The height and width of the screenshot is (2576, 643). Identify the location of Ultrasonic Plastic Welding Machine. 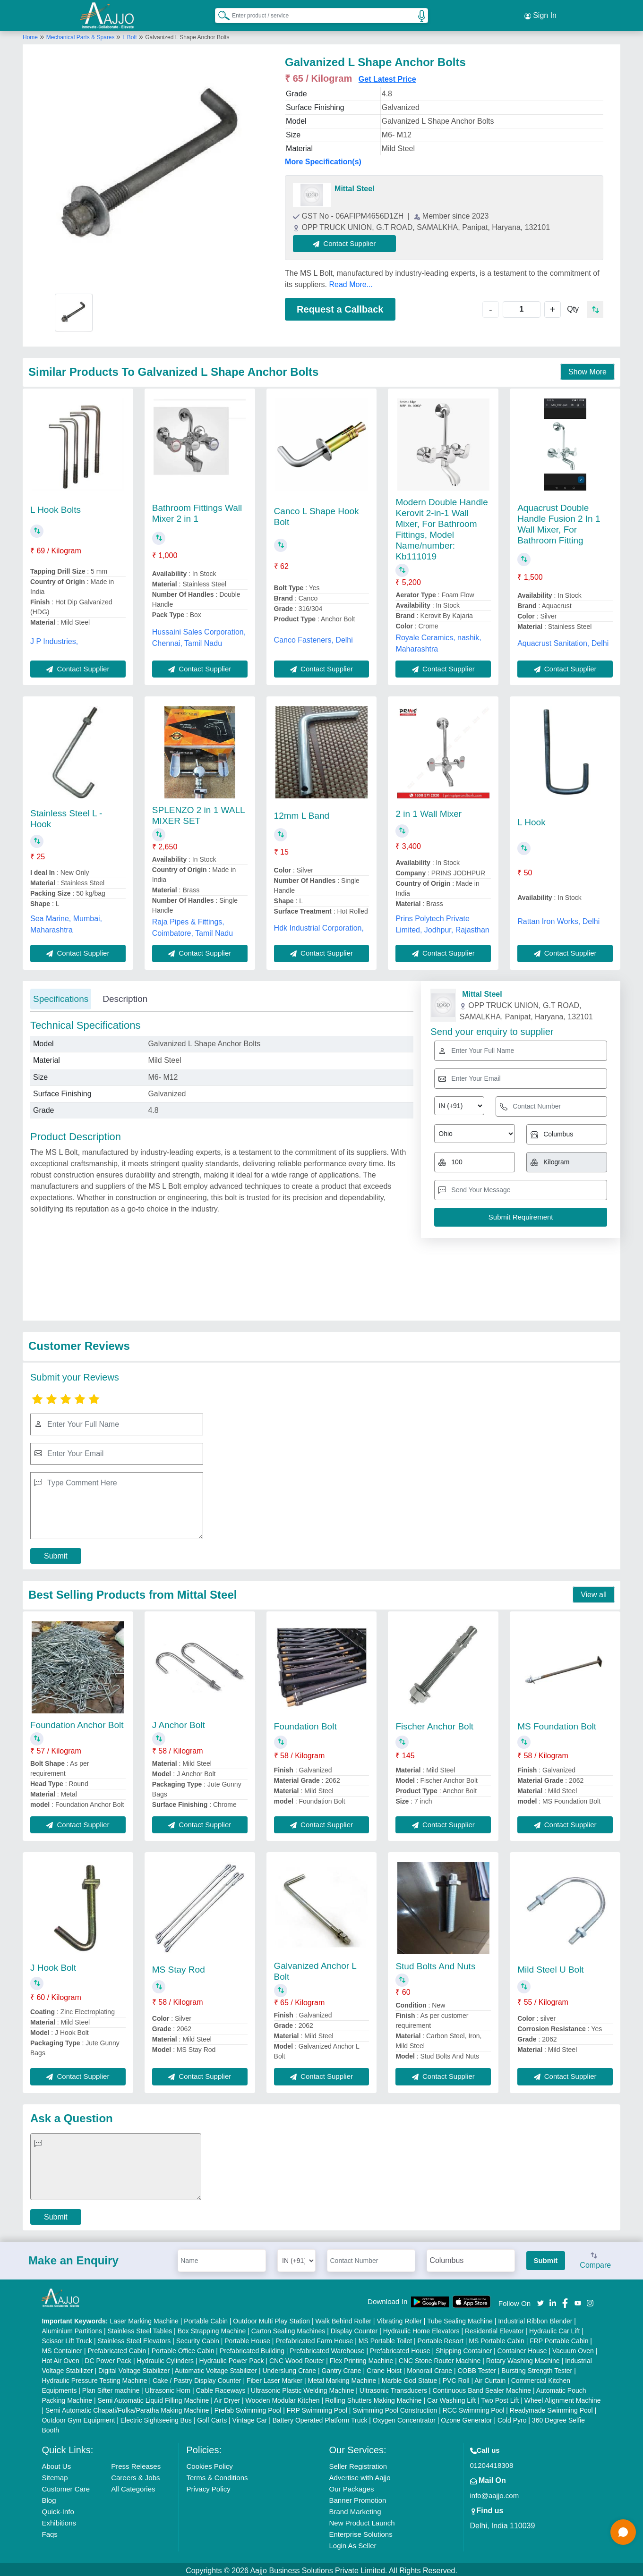
(302, 2387).